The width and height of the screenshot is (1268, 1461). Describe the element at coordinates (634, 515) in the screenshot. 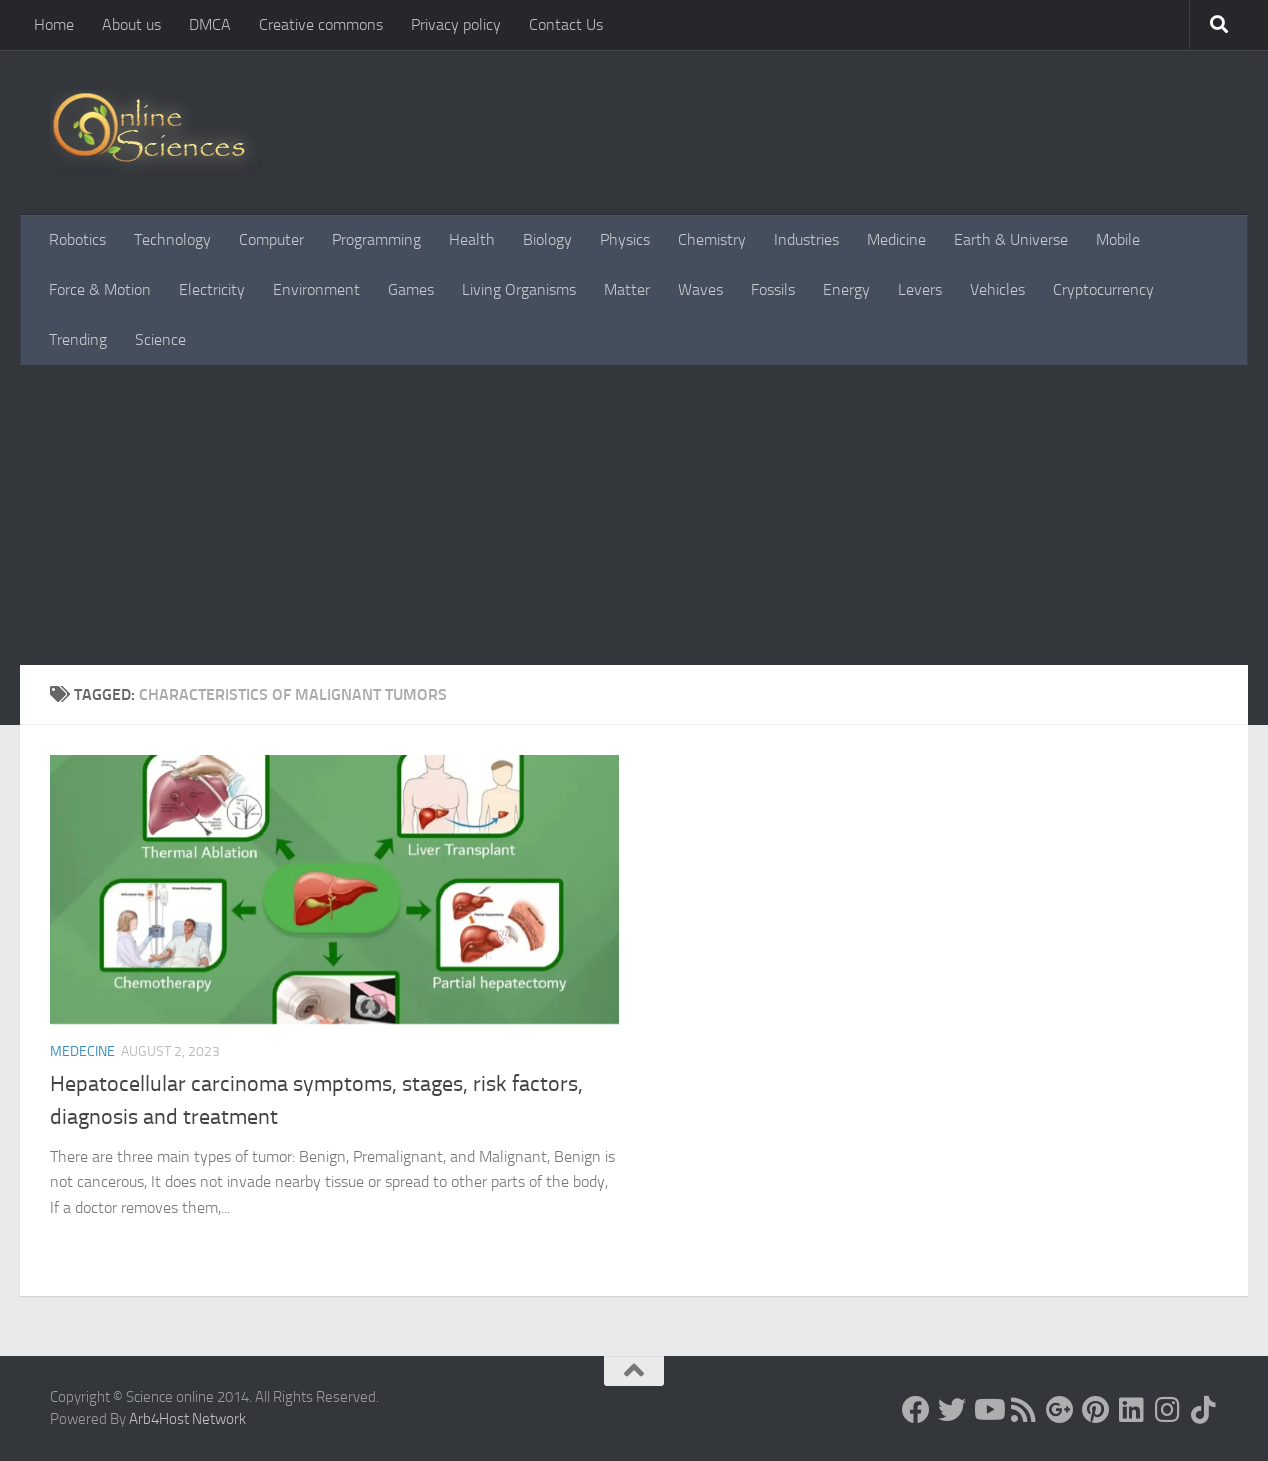

I see `[Advertisement]` at that location.